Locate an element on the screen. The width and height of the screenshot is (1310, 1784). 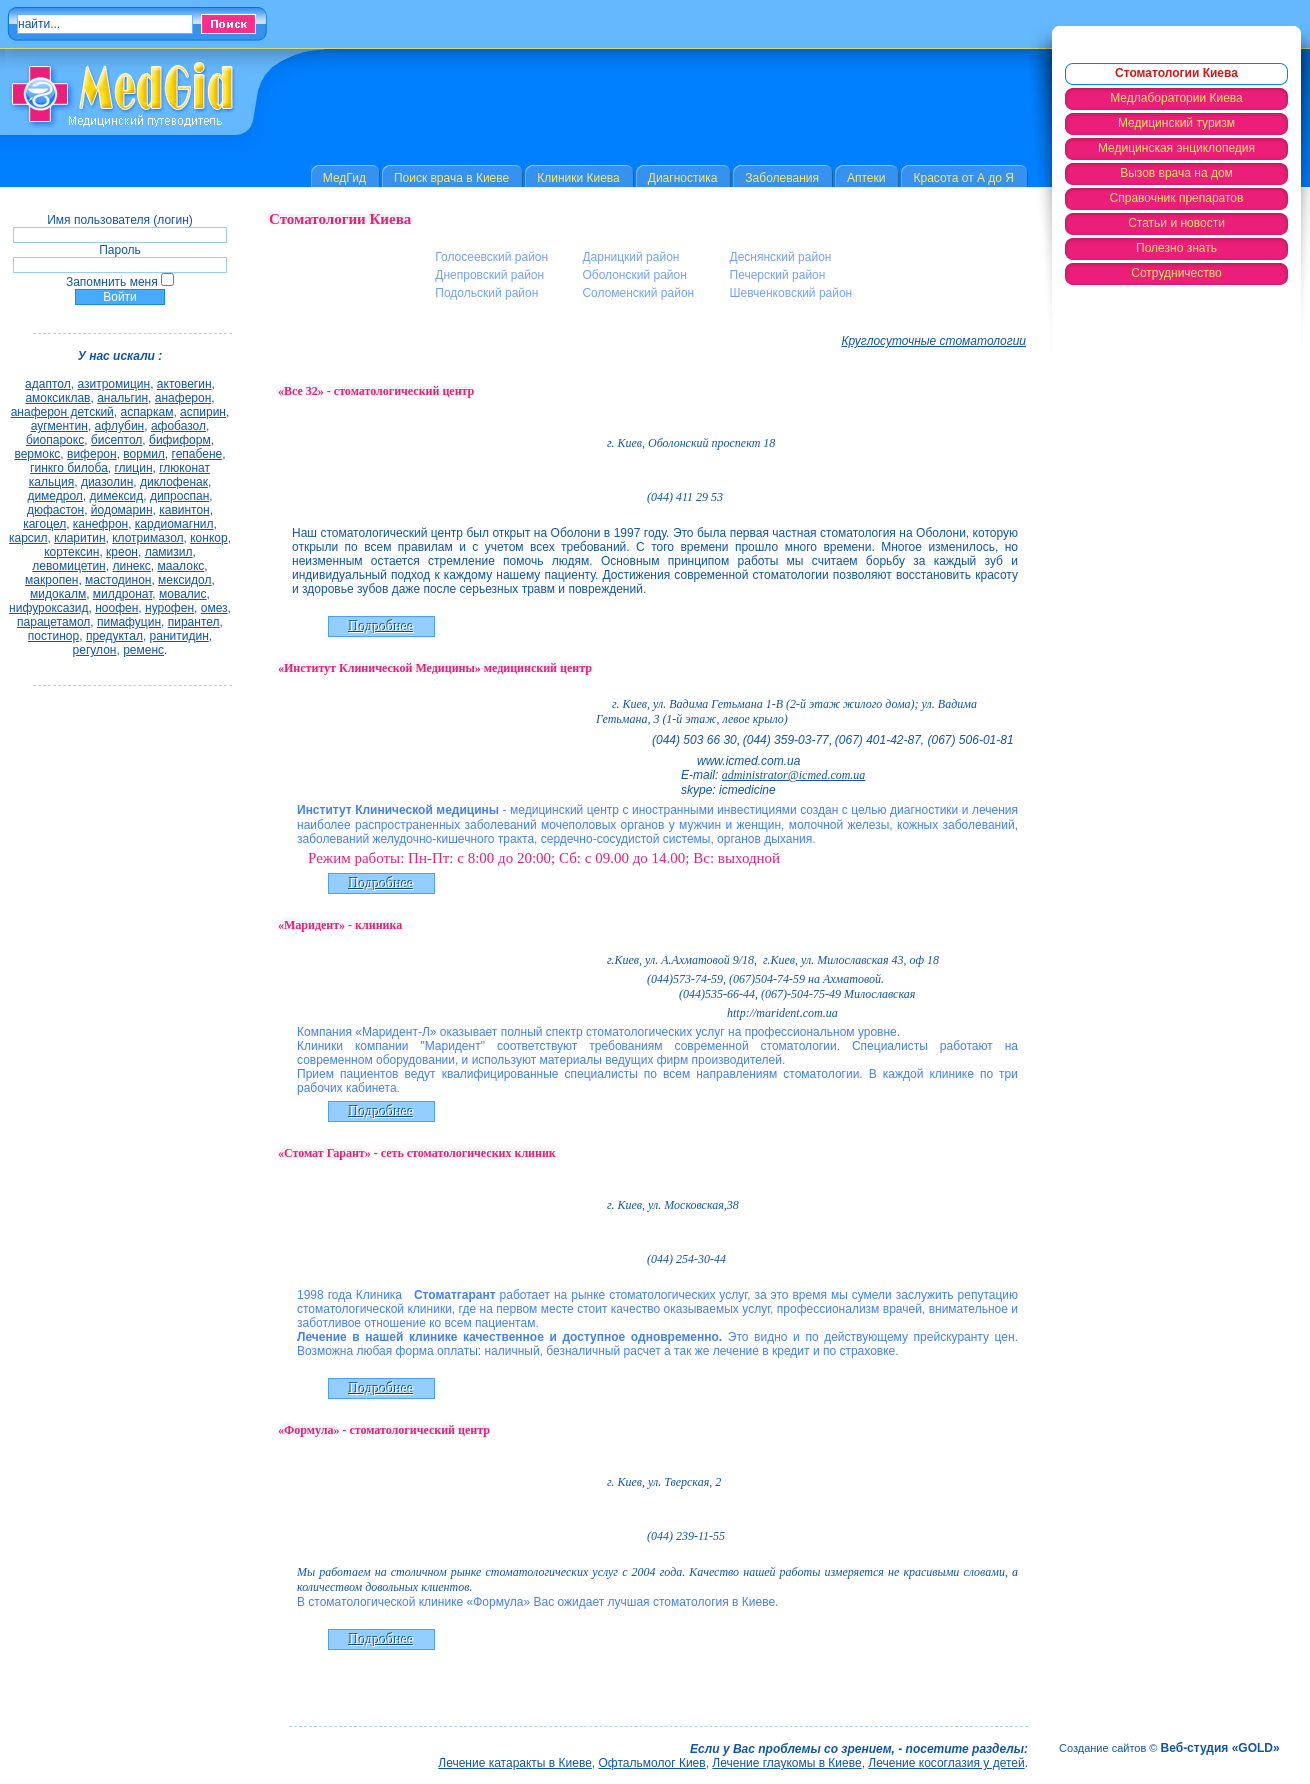
Лечение глаукомы в Киеве is located at coordinates (786, 1763).